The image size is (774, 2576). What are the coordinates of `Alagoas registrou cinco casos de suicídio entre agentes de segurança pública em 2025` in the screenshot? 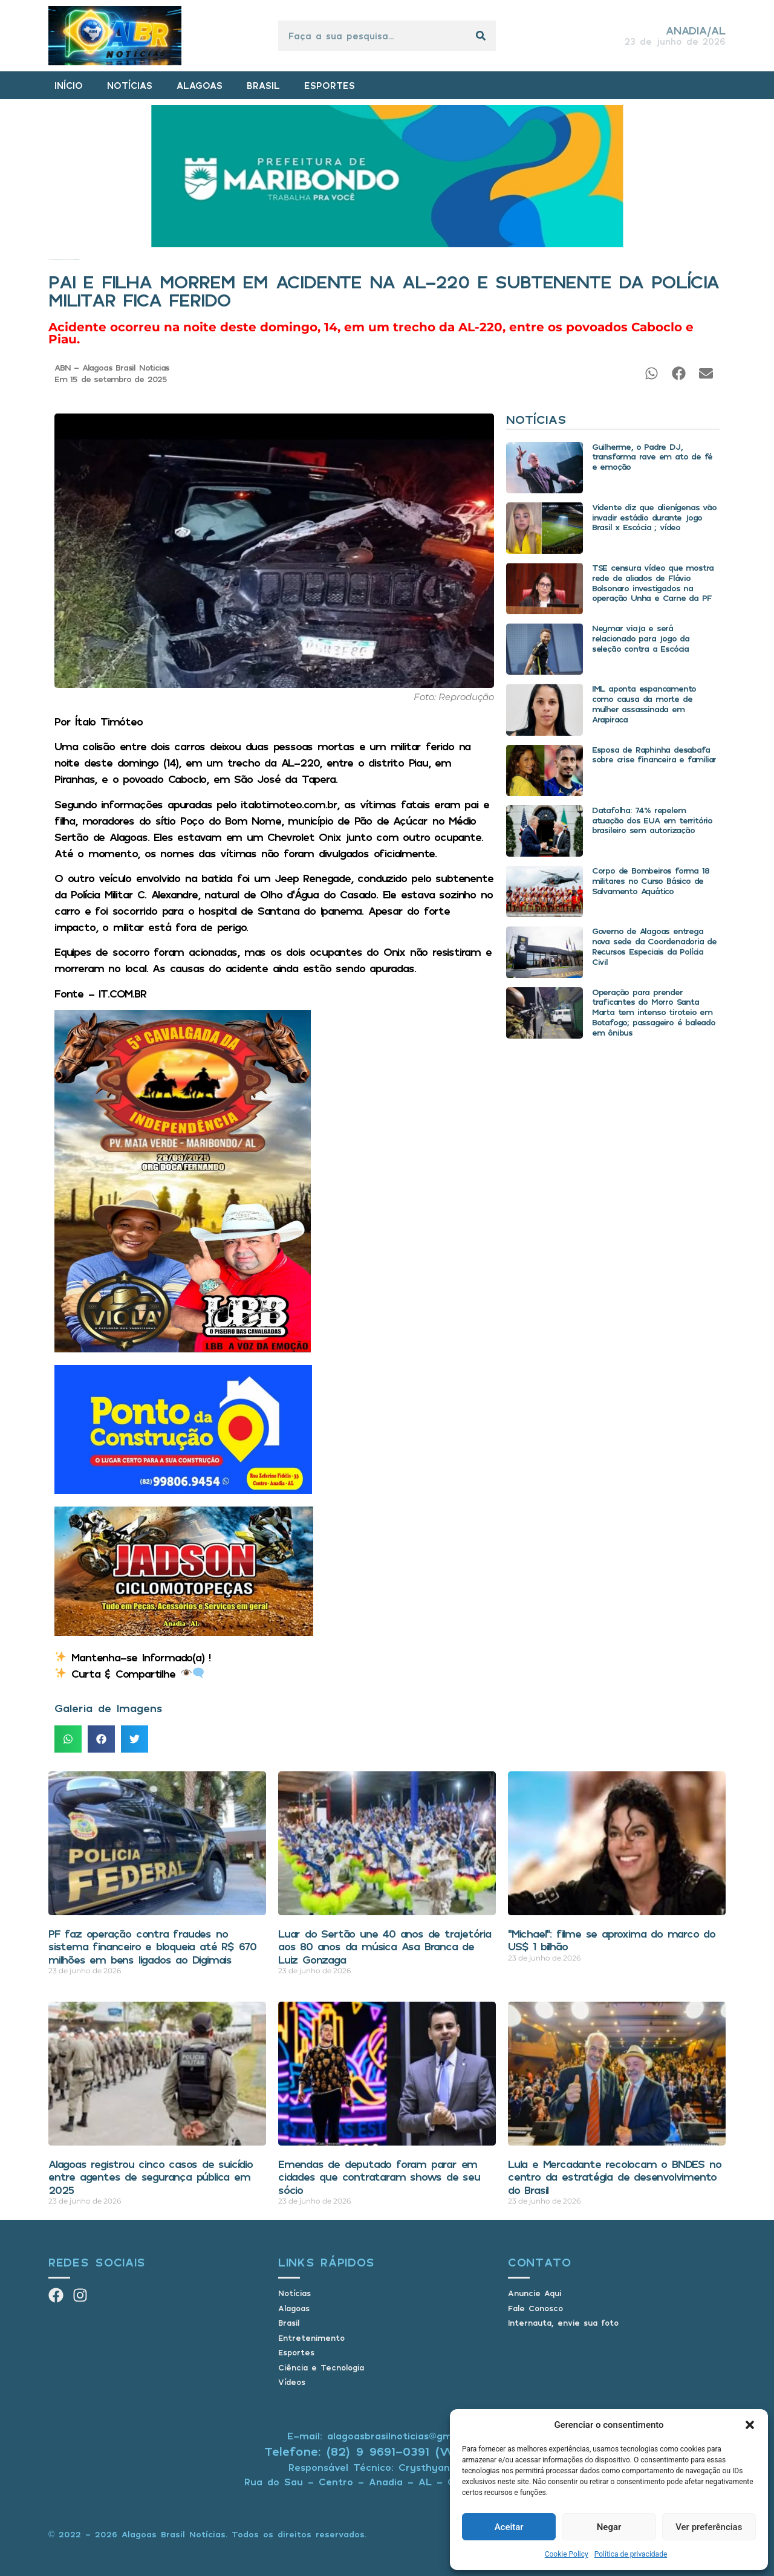 It's located at (150, 2176).